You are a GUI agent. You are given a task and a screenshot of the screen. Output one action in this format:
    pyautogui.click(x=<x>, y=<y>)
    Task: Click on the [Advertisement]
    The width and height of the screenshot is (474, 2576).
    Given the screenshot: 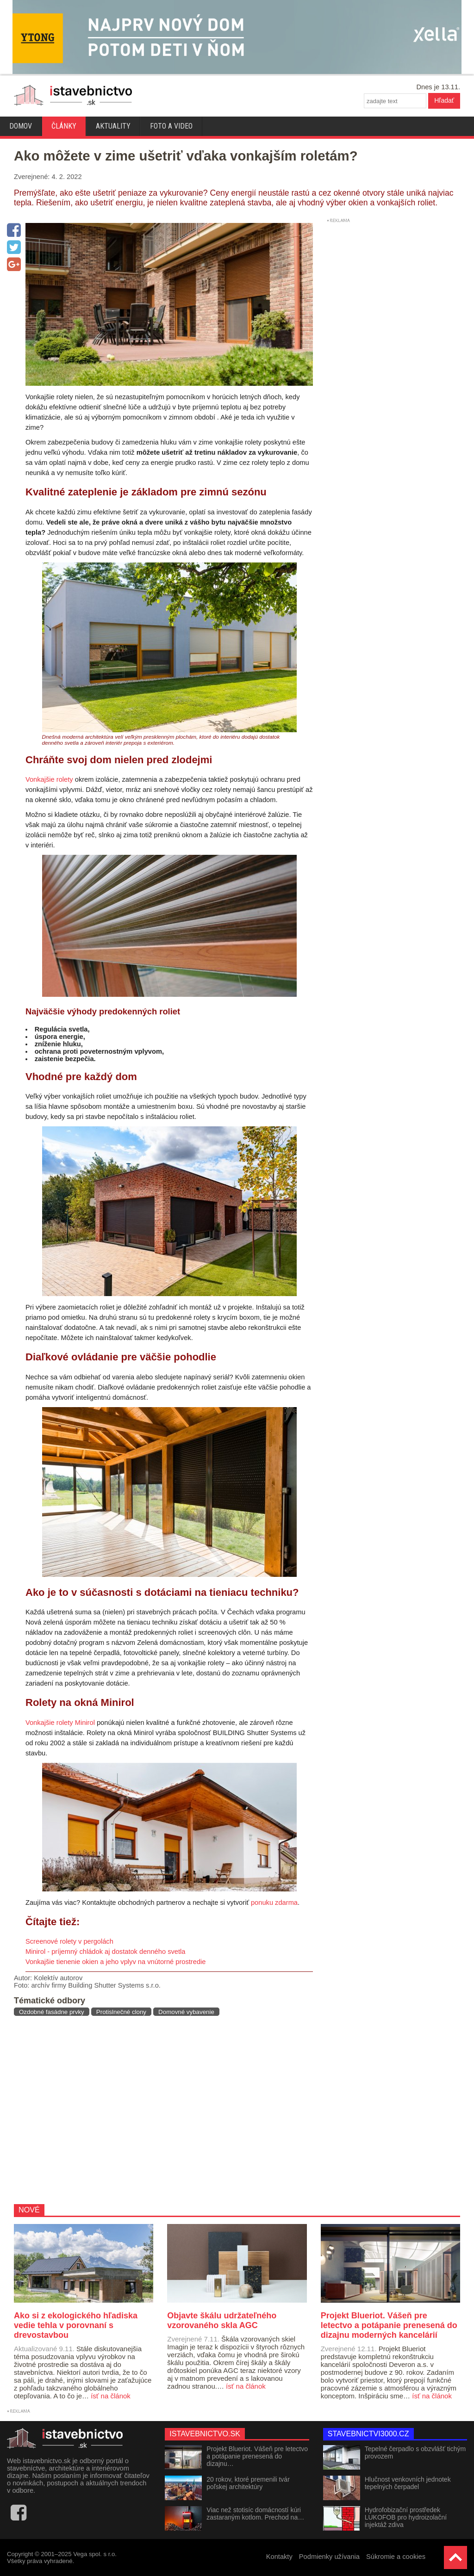 What is the action you would take?
    pyautogui.click(x=160, y=2109)
    